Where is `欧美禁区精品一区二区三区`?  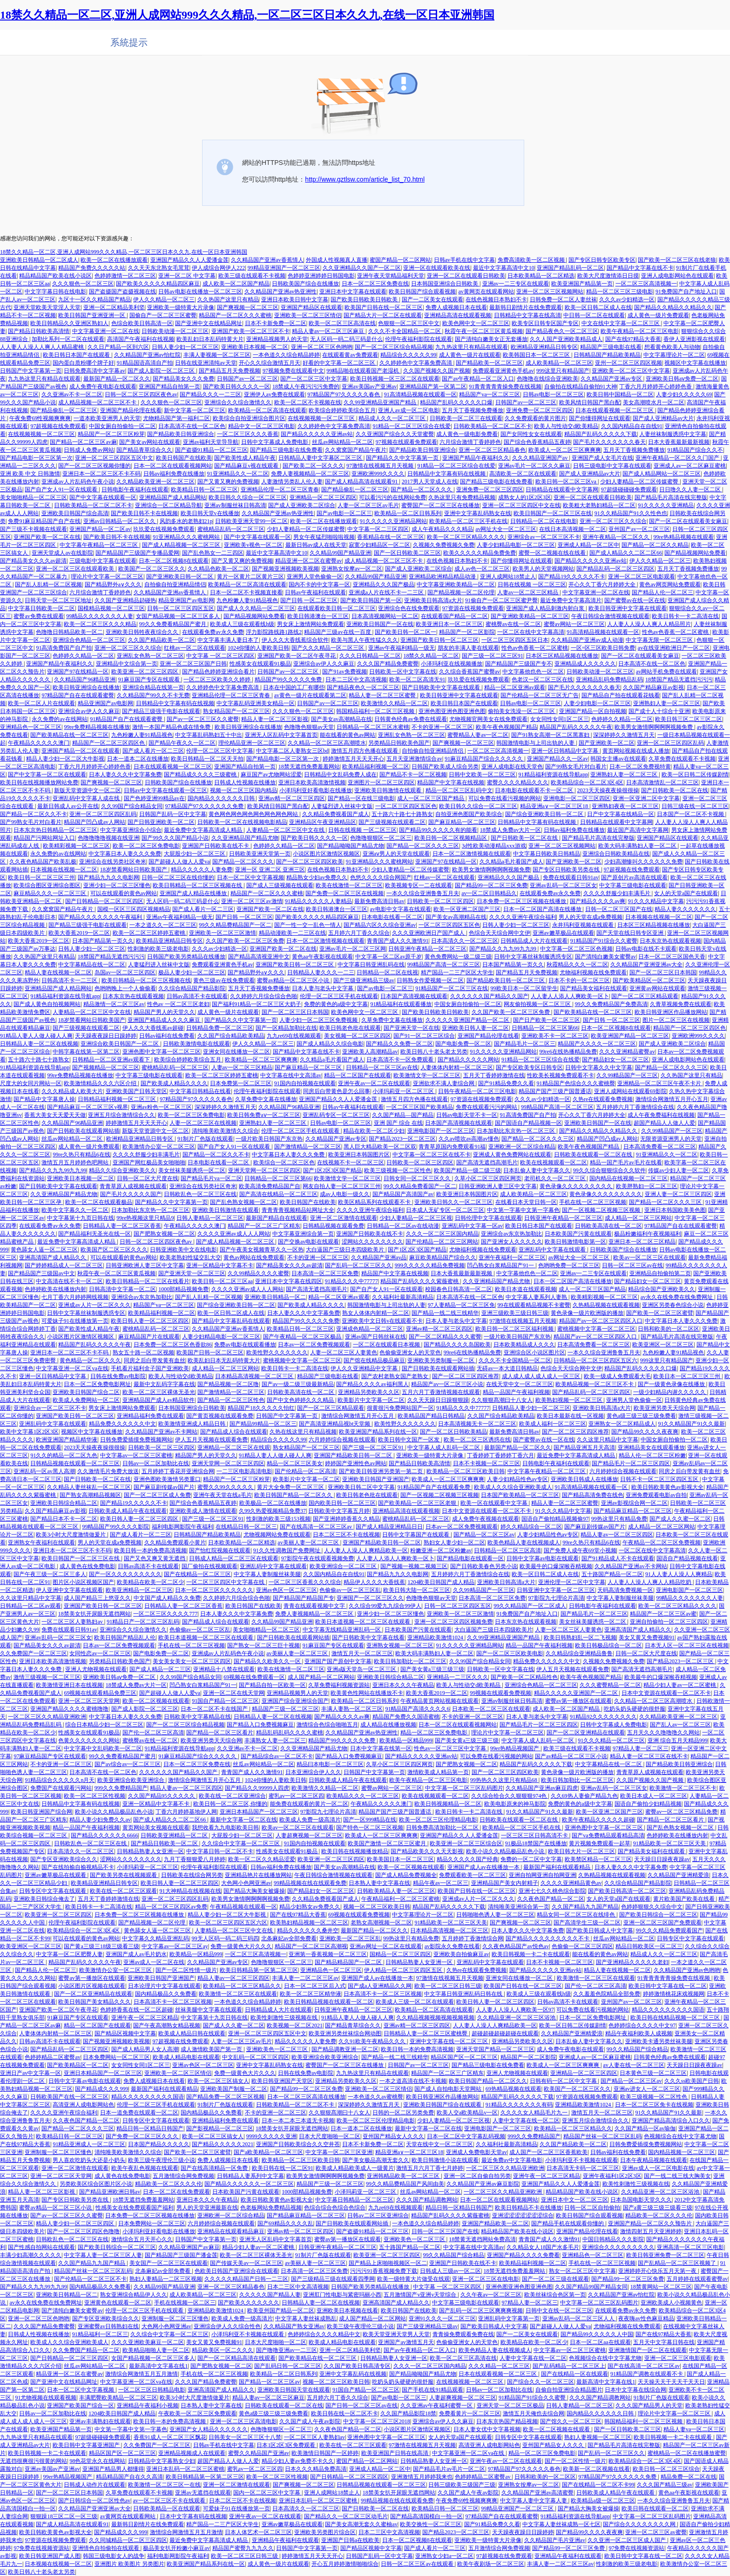
欧美禁区精品一区二区三区 is located at coordinates (598, 1859).